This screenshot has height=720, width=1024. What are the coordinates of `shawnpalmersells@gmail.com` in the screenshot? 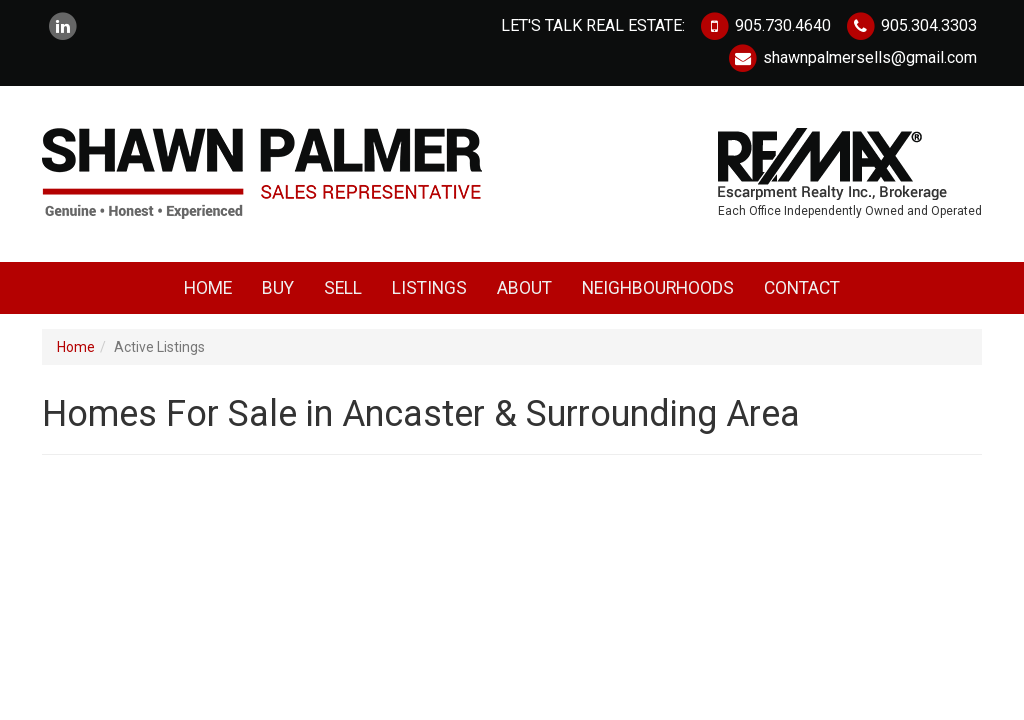 It's located at (852, 57).